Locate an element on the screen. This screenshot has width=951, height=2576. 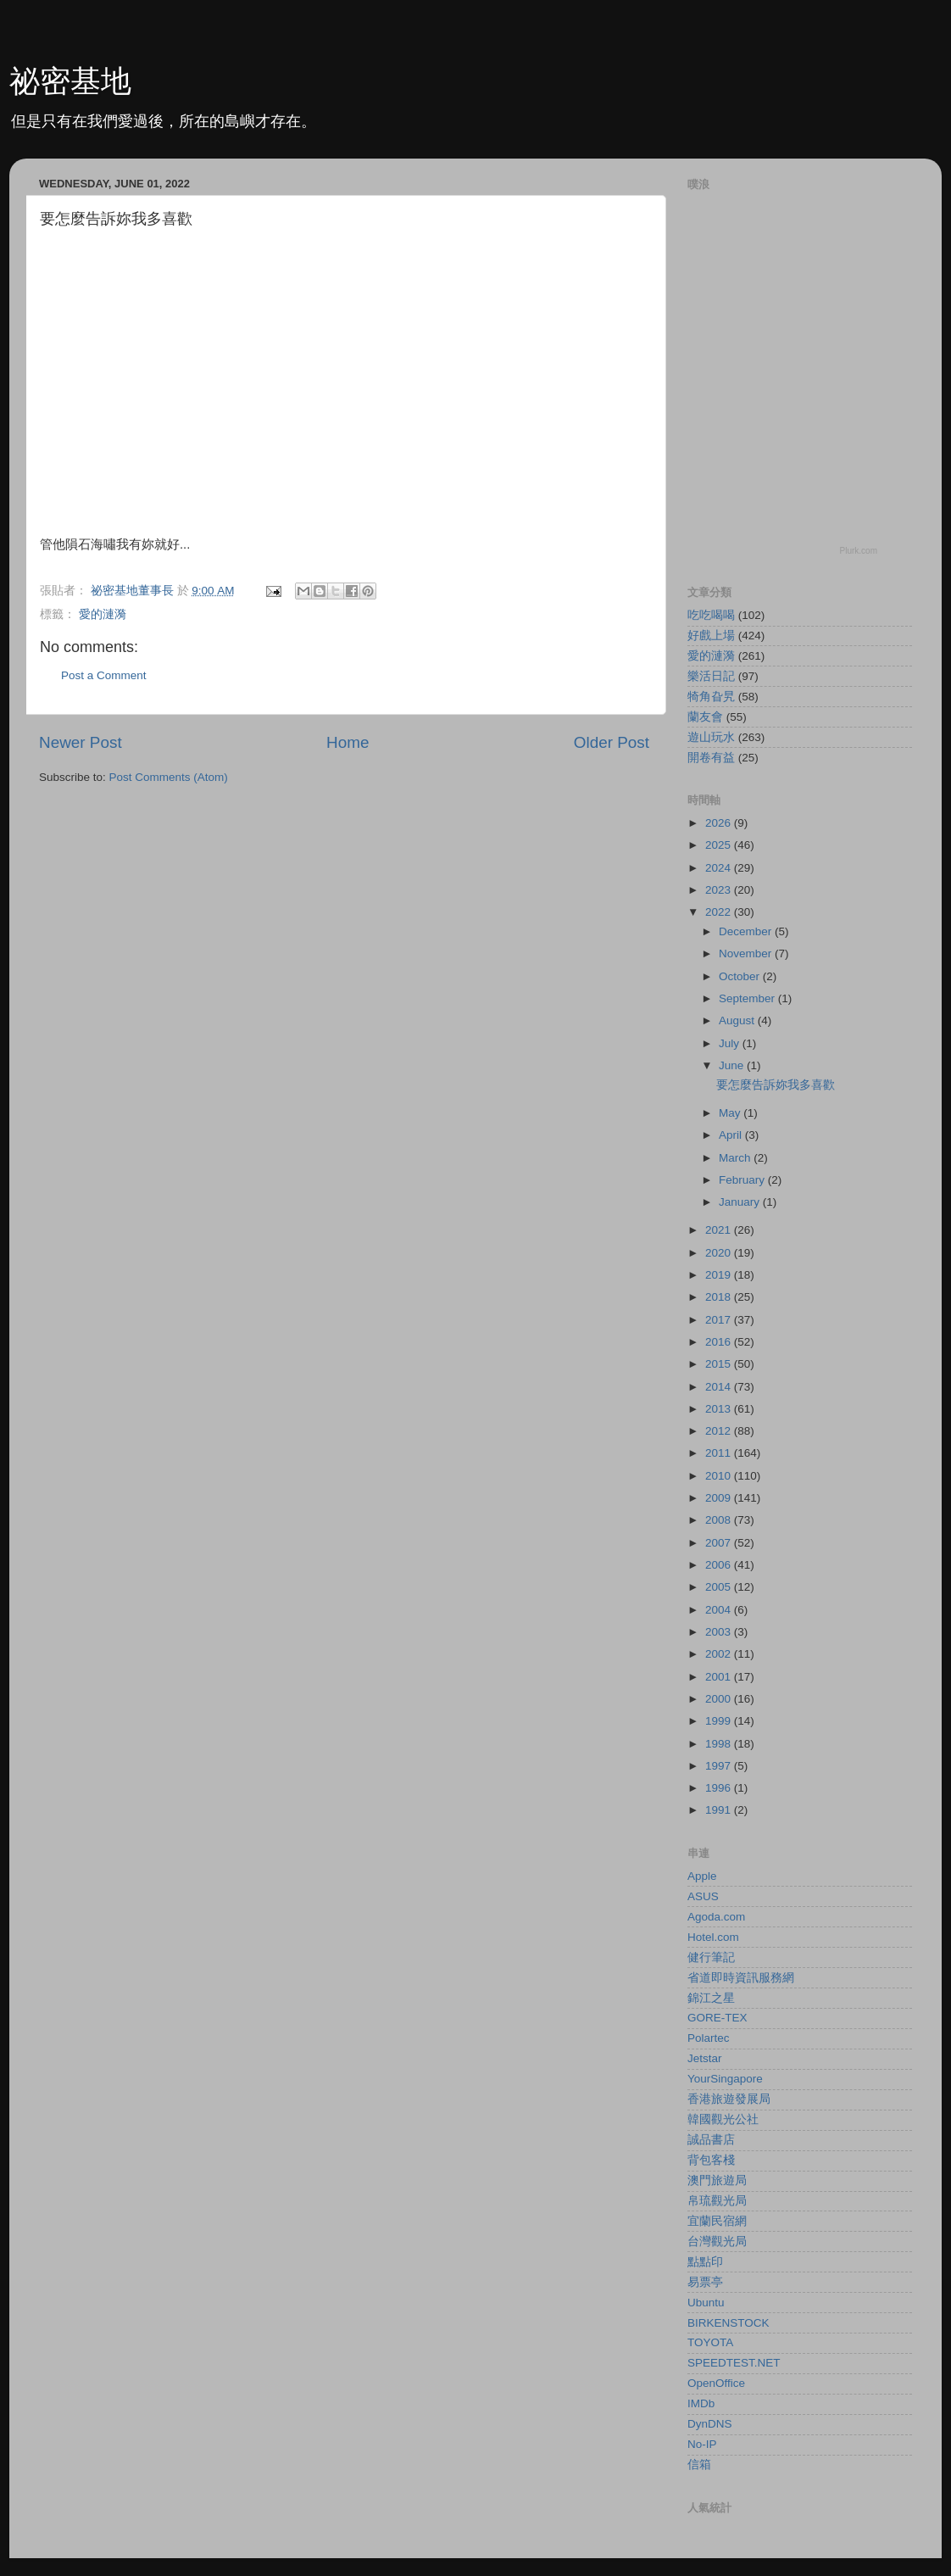
2008 is located at coordinates (719, 1520).